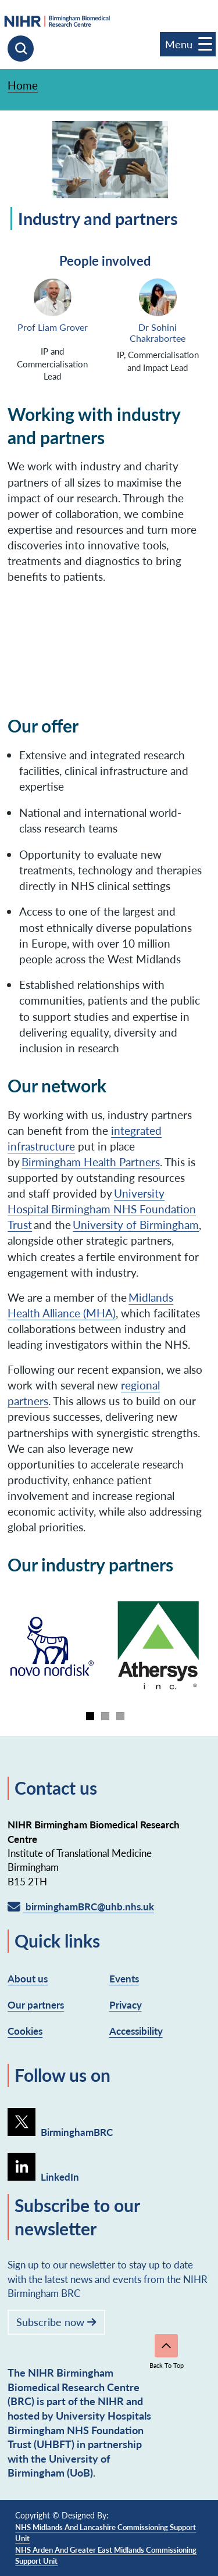 Image resolution: width=218 pixels, height=2576 pixels. Describe the element at coordinates (28, 1978) in the screenshot. I see `About us` at that location.